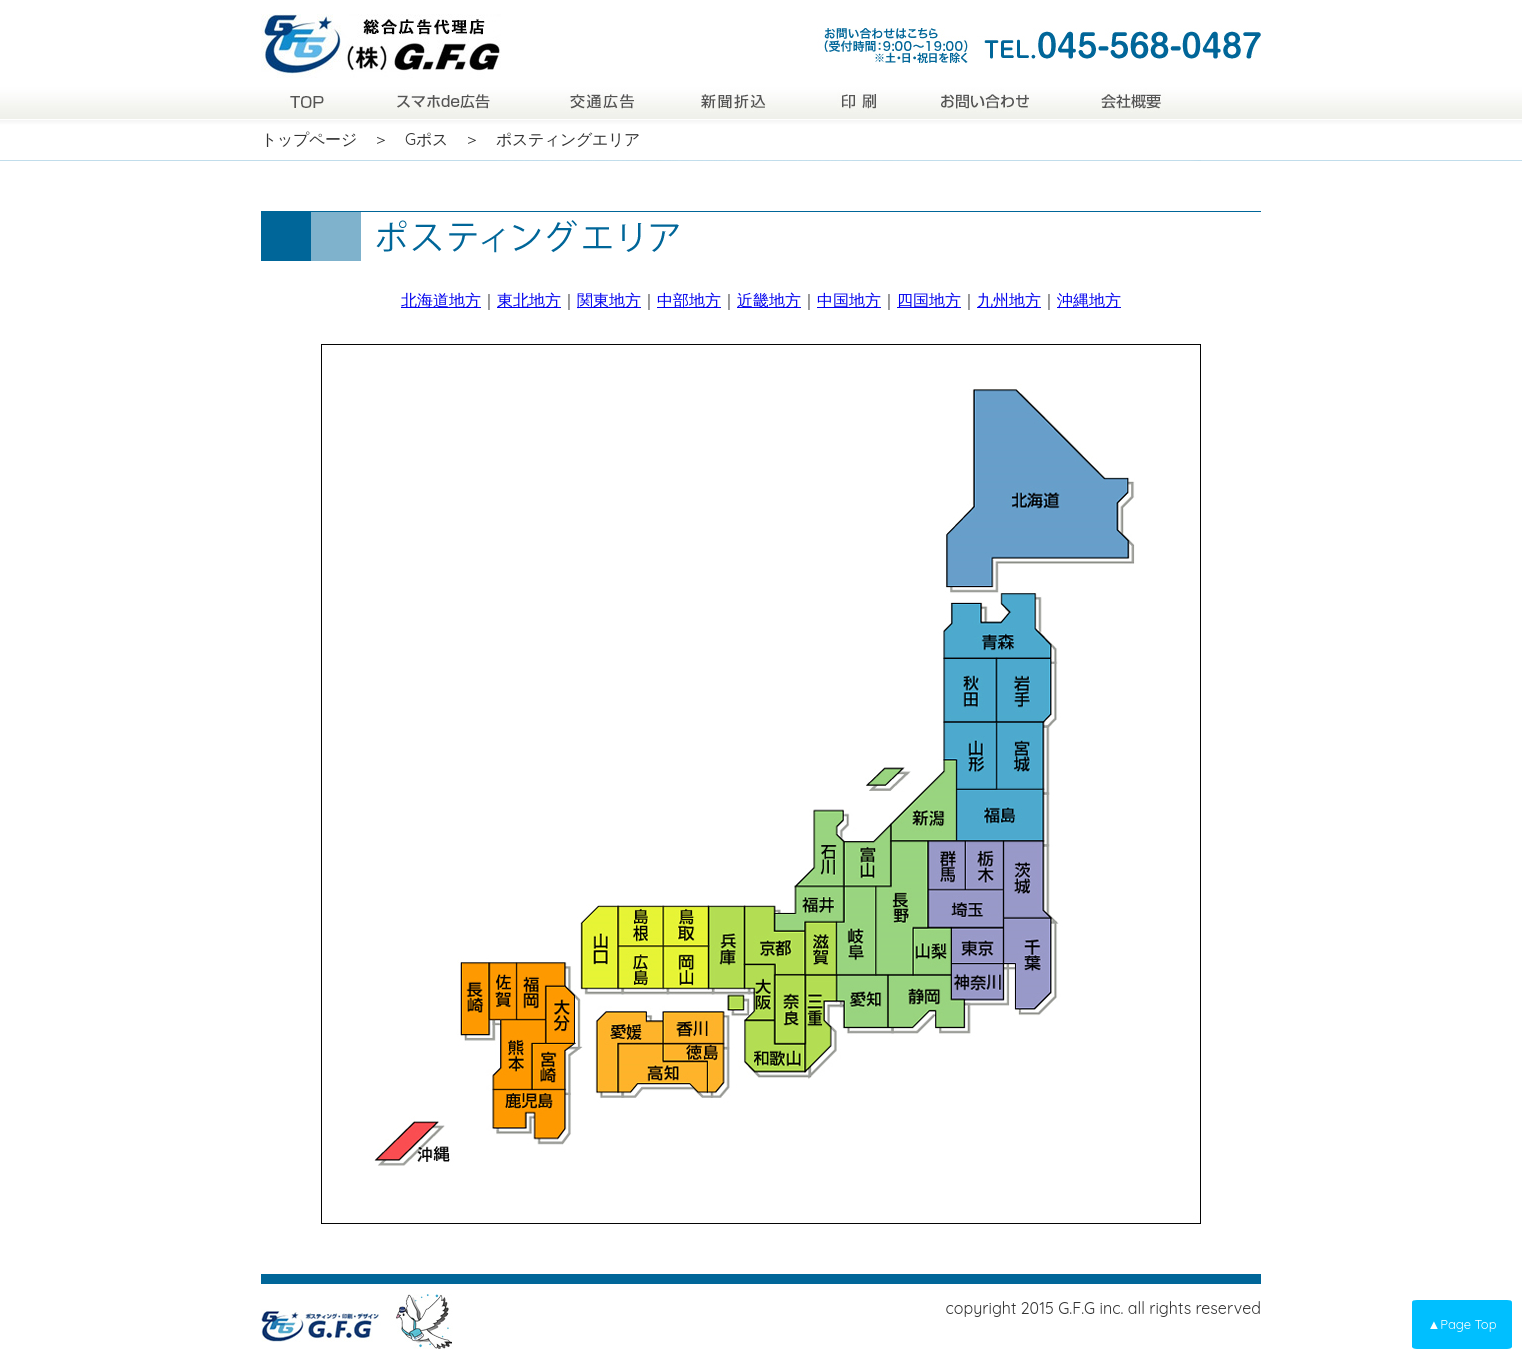 This screenshot has width=1522, height=1359. I want to click on ▲Page Top, so click(1461, 1324).